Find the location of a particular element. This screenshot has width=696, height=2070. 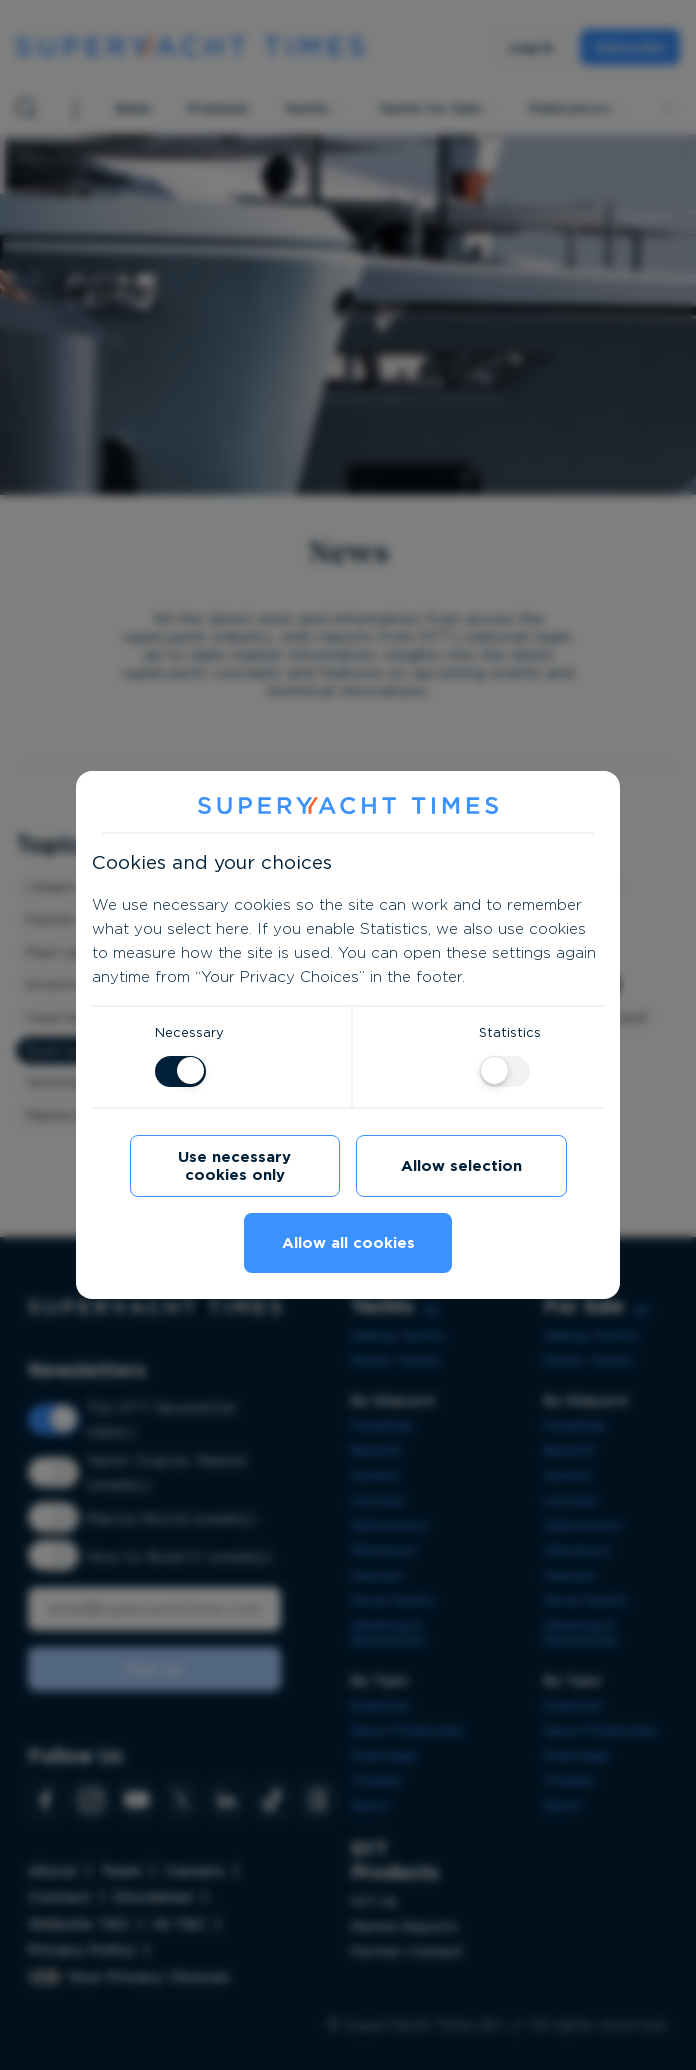

Allow selection is located at coordinates (461, 1166).